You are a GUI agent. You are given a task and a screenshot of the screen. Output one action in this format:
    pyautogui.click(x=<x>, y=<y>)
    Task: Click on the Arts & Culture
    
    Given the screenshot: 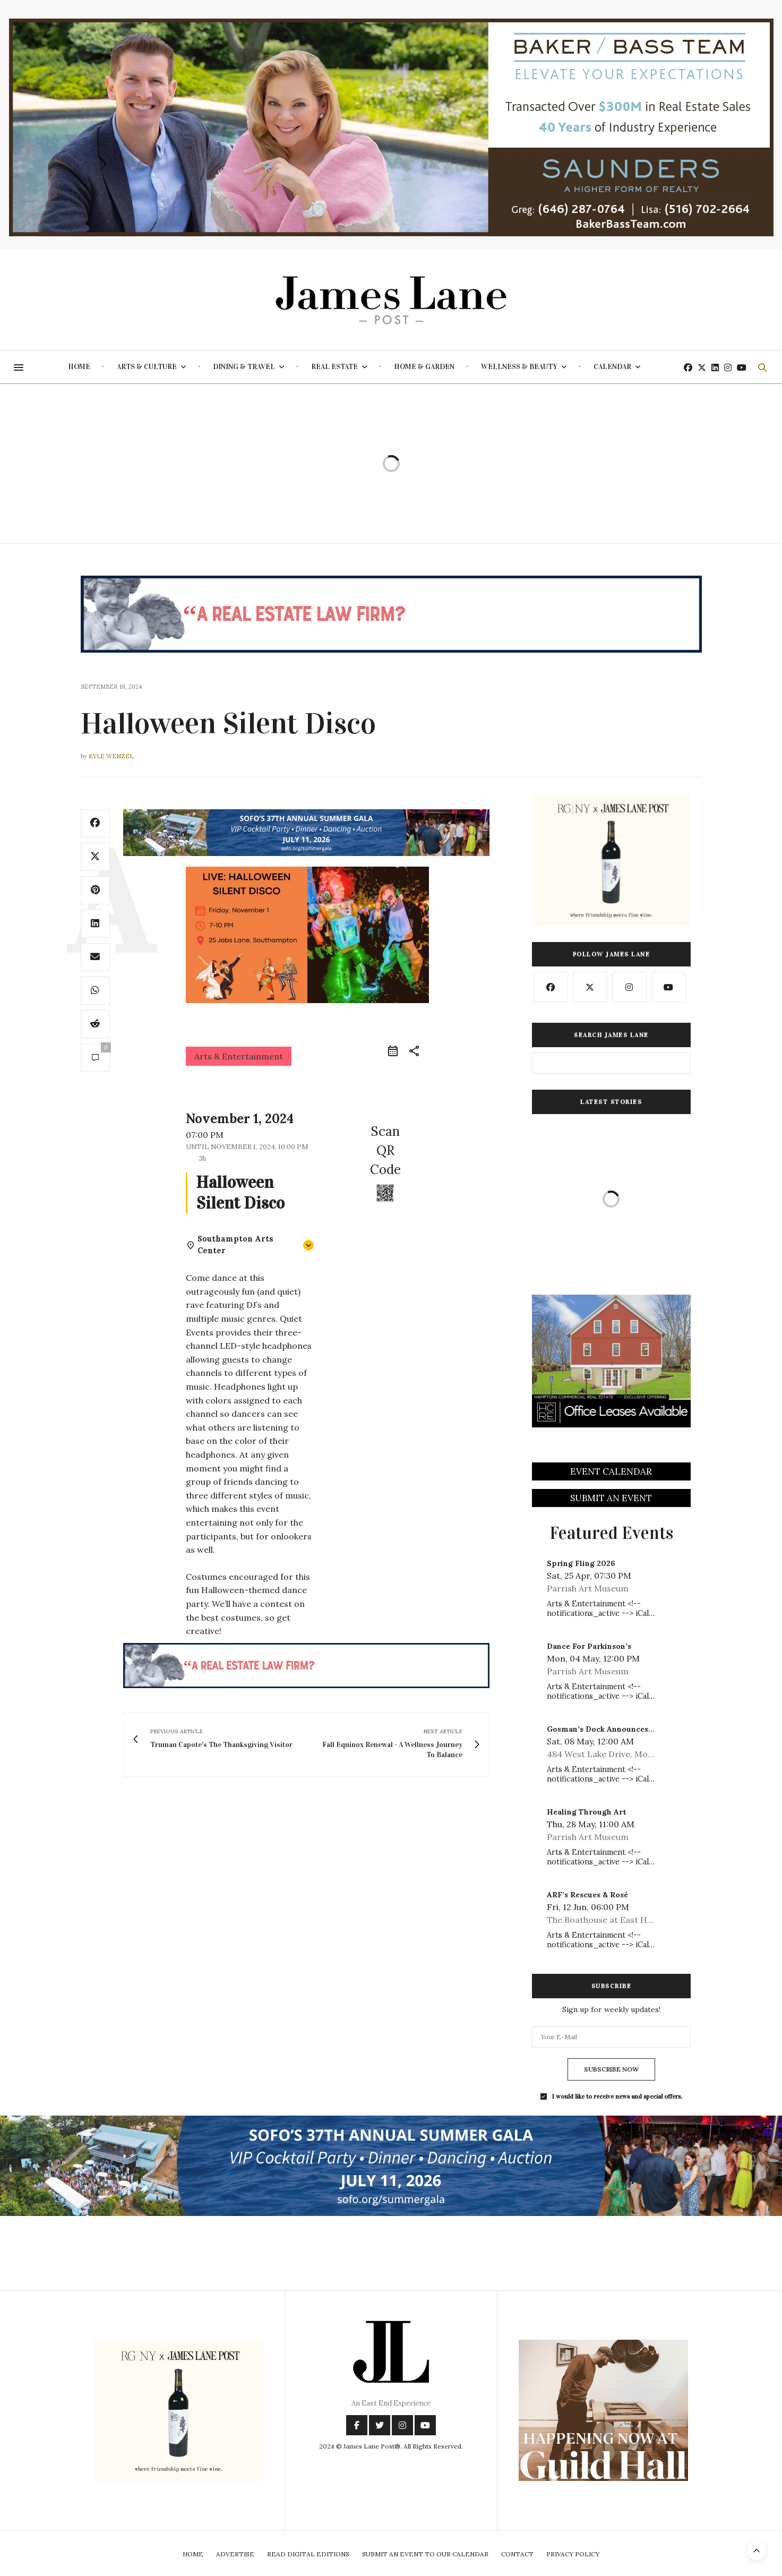 What is the action you would take?
    pyautogui.click(x=147, y=366)
    